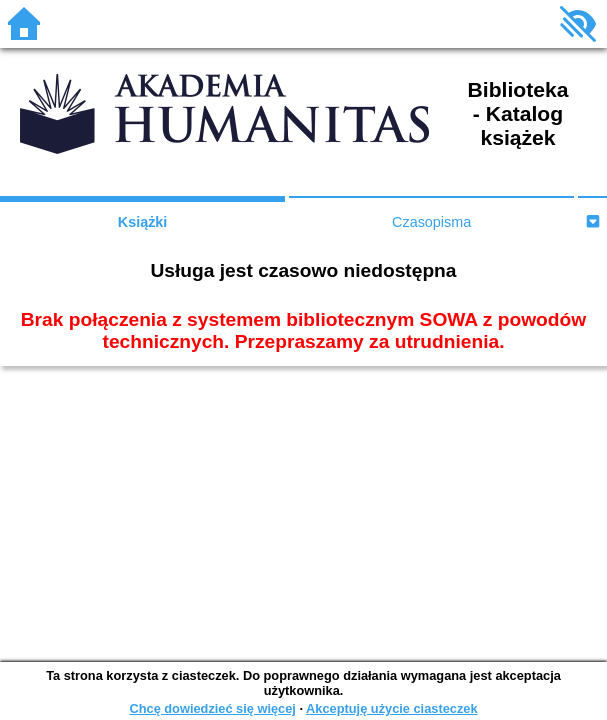 Image resolution: width=607 pixels, height=720 pixels. I want to click on Książki, so click(143, 222).